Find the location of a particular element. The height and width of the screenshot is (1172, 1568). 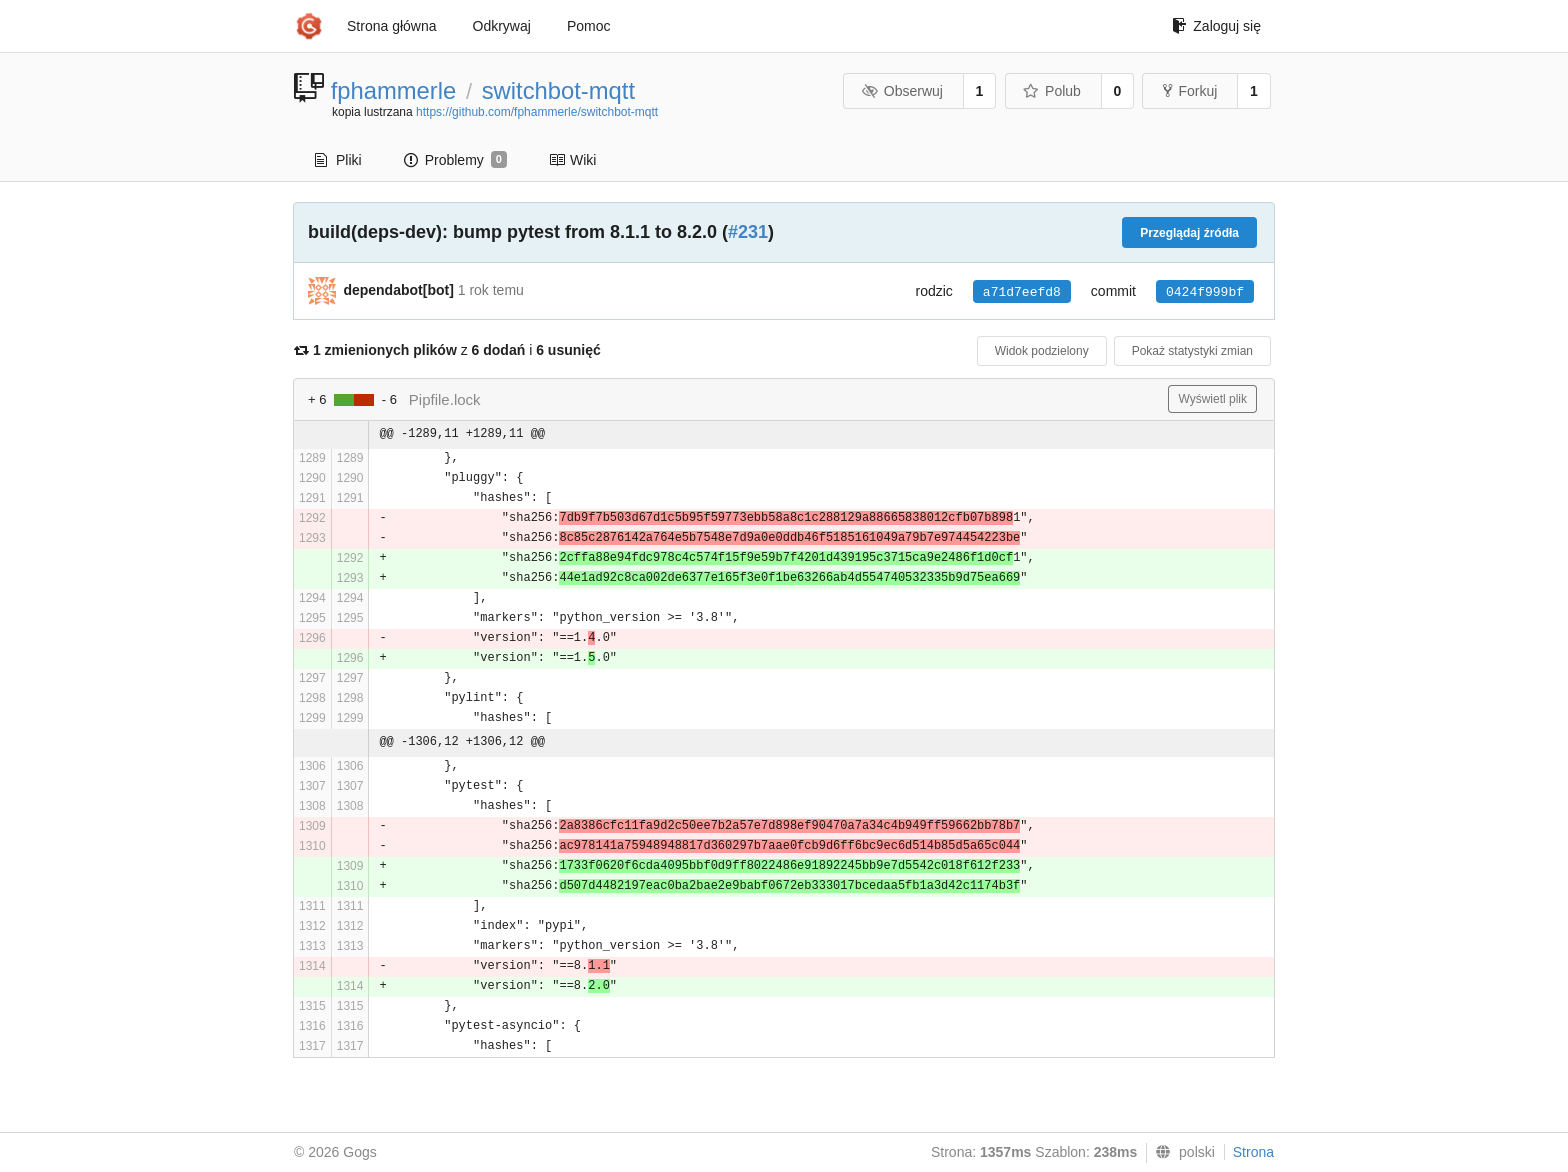

Przeglądaj źródła is located at coordinates (1189, 233).